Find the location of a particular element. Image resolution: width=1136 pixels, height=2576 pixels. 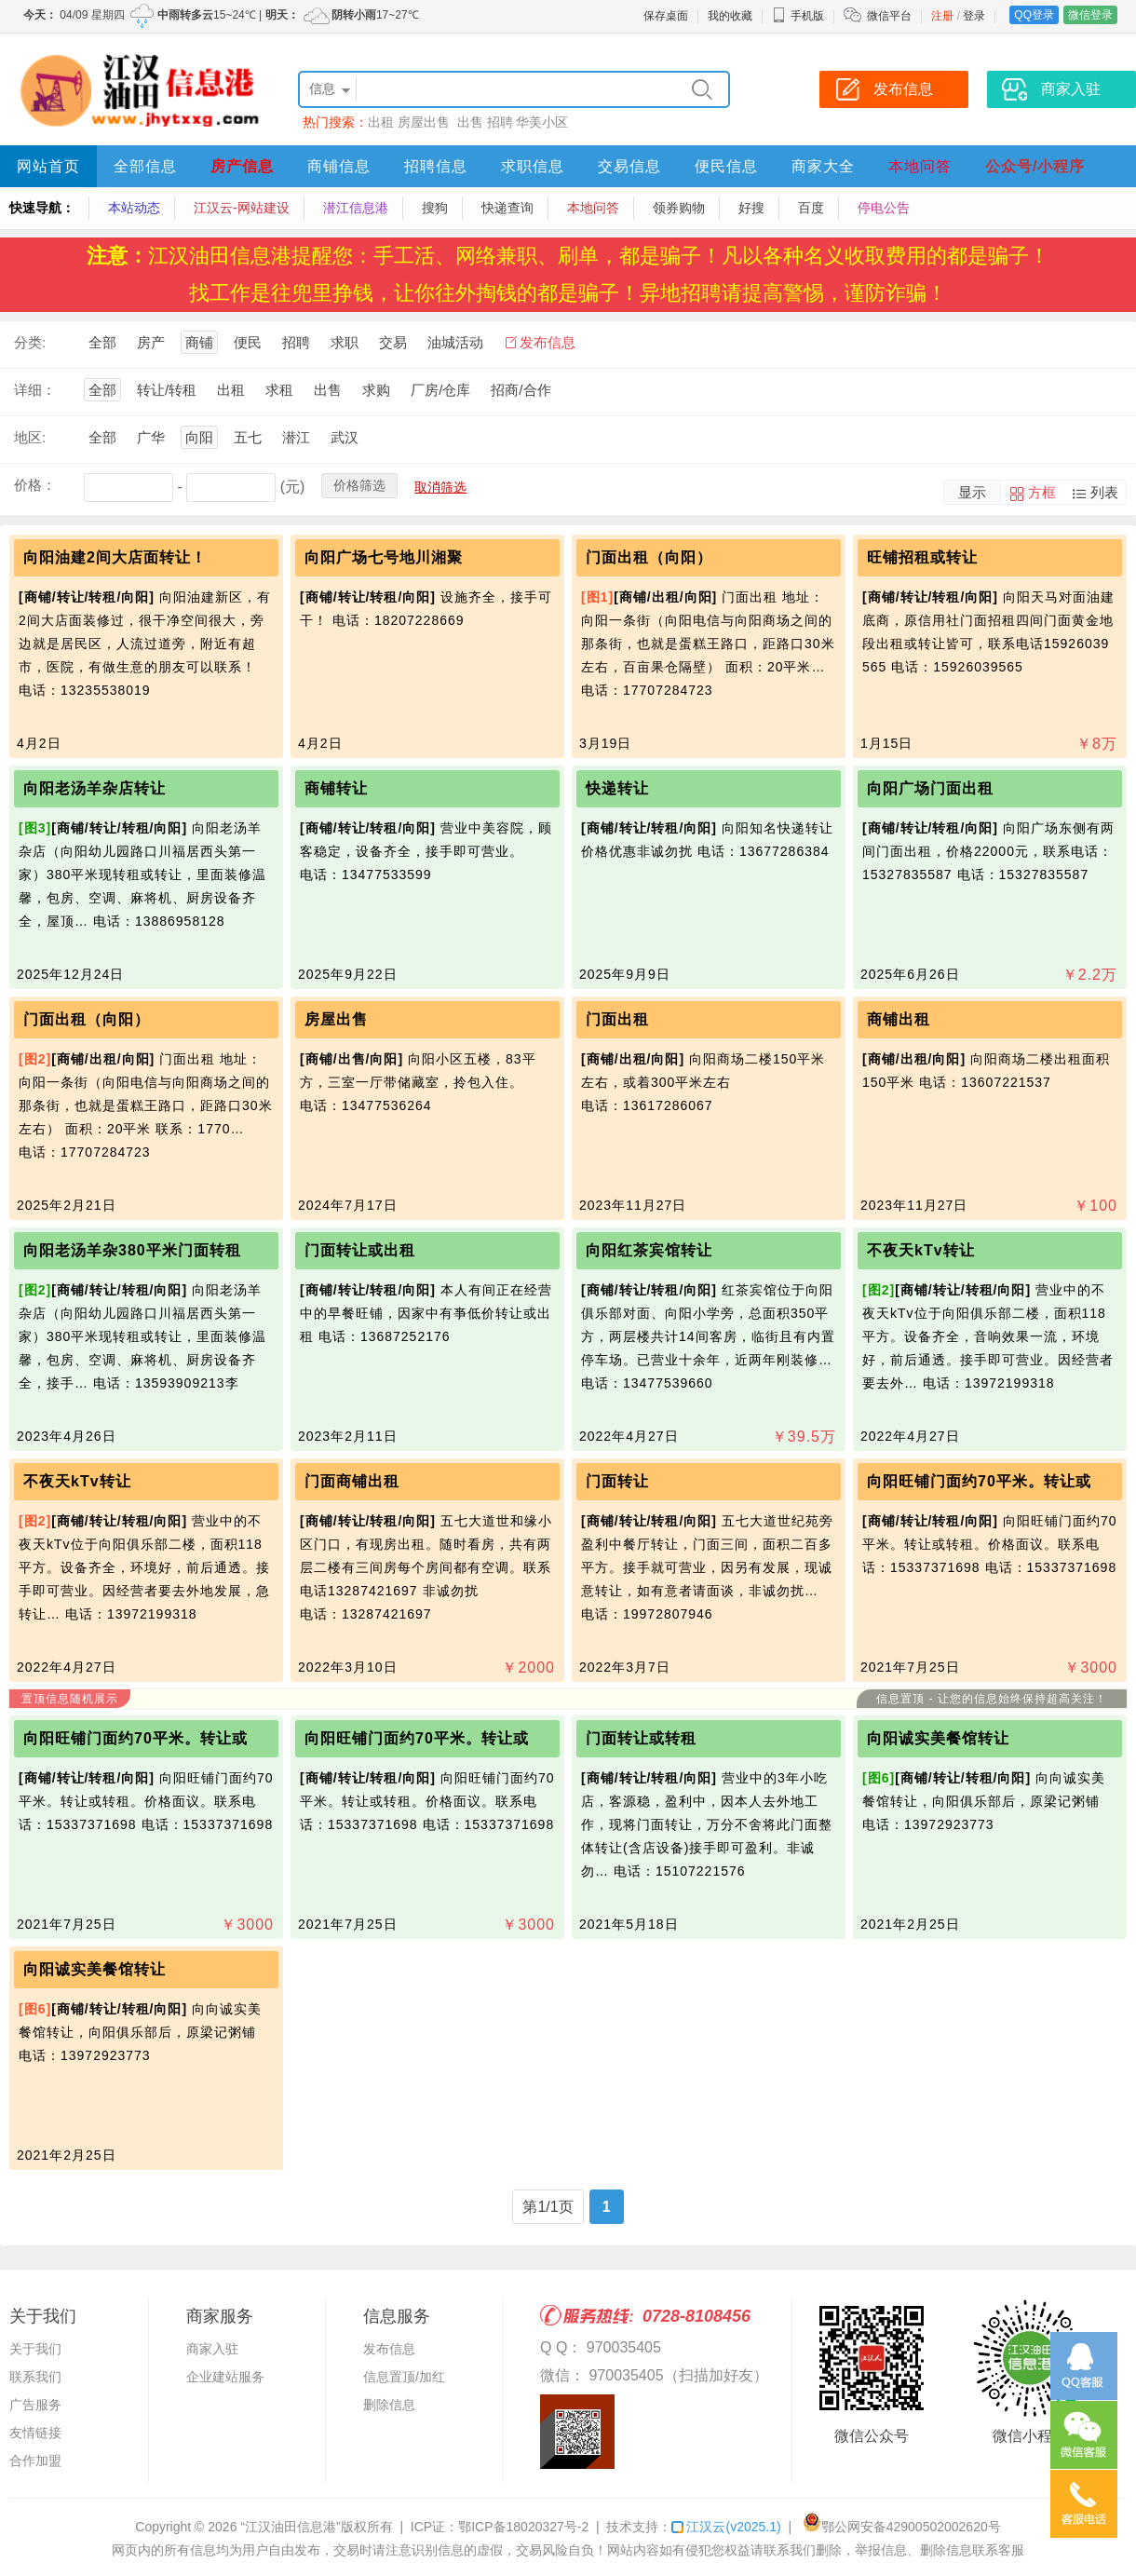

房产 is located at coordinates (151, 342).